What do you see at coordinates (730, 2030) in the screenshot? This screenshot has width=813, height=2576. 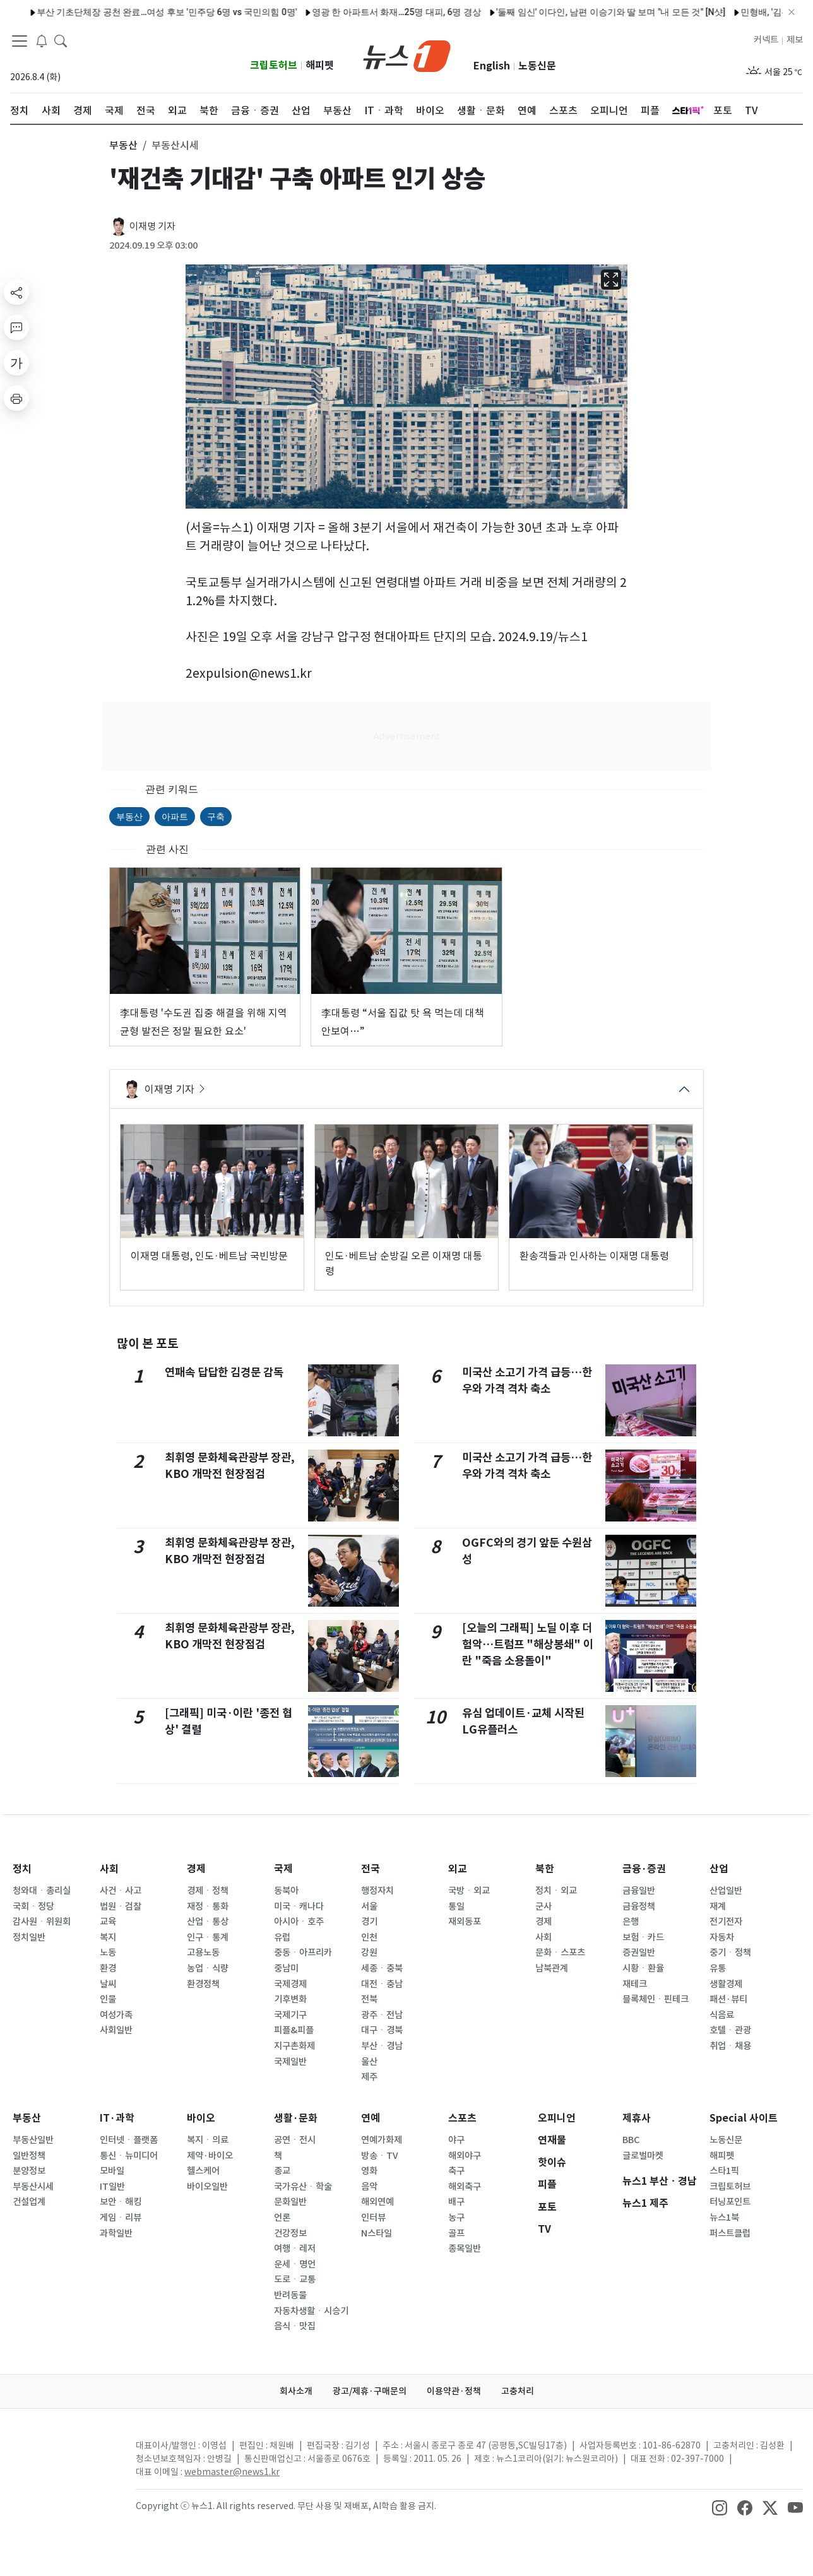 I see `호텔ㆍ관광` at bounding box center [730, 2030].